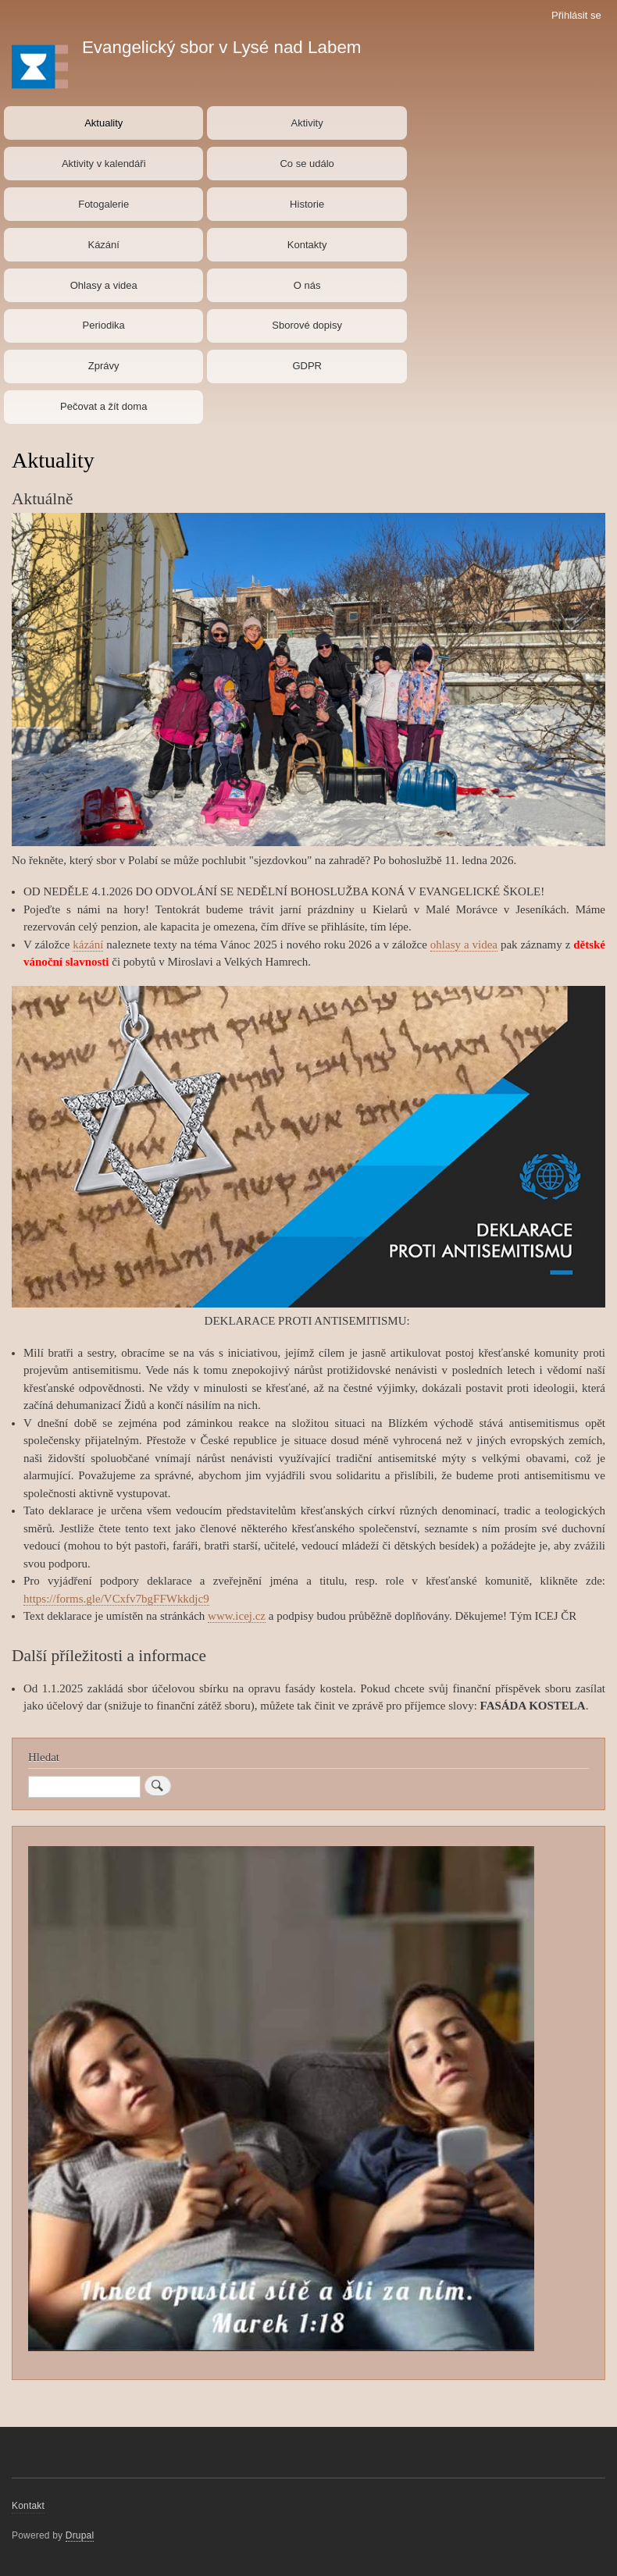  I want to click on www.icej.cz, so click(237, 1616).